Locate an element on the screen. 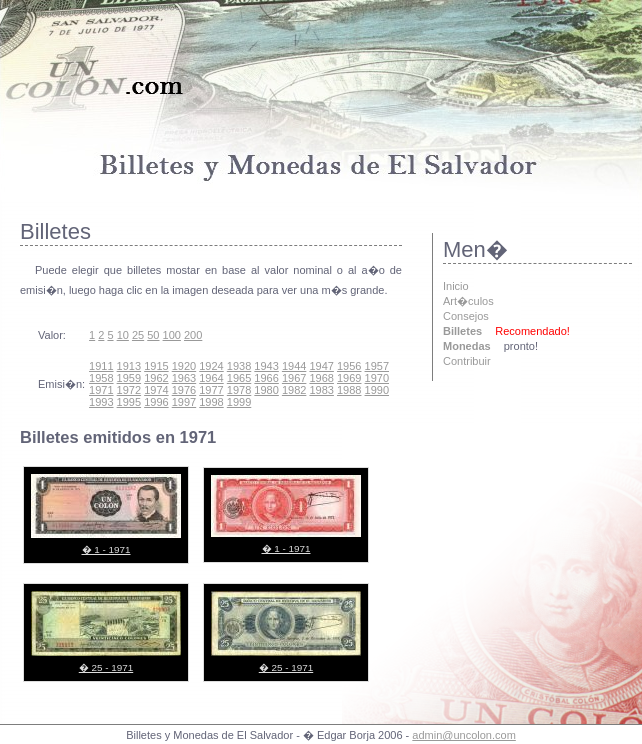 This screenshot has width=642, height=744. 50 is located at coordinates (153, 335).